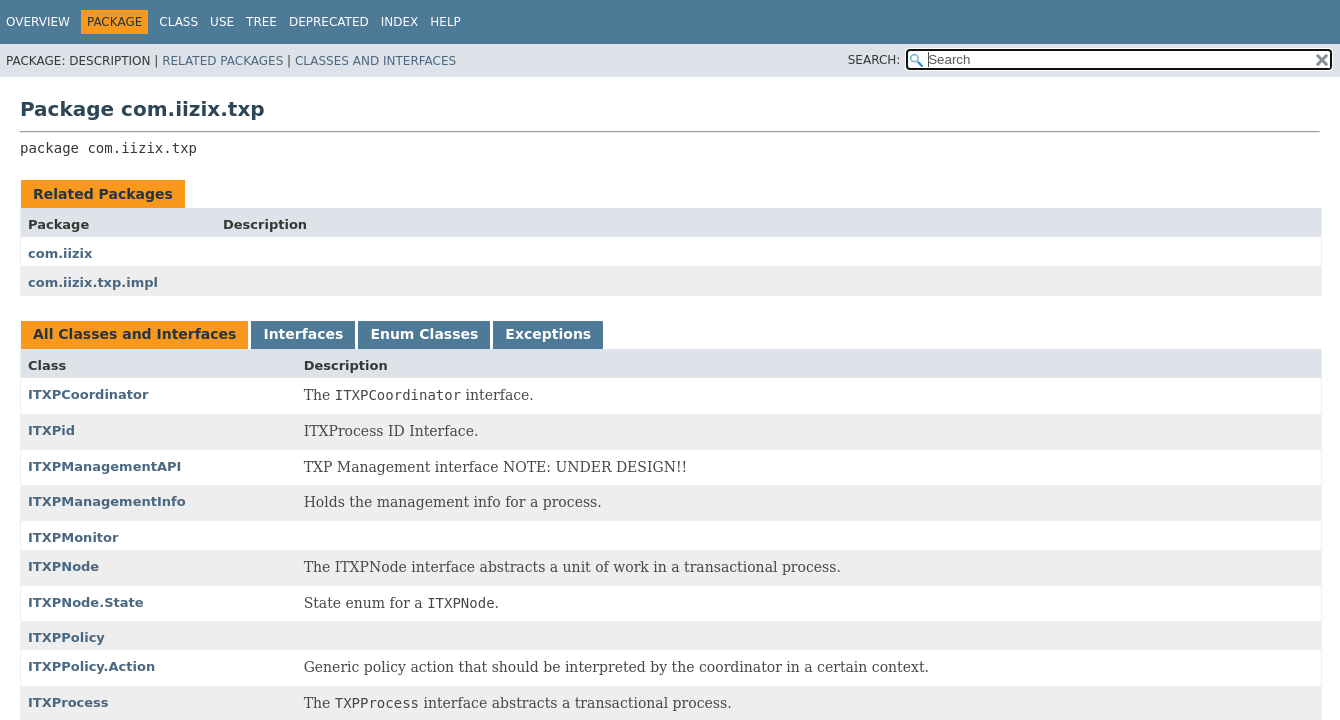  Describe the element at coordinates (548, 334) in the screenshot. I see `Exceptions [tab]` at that location.